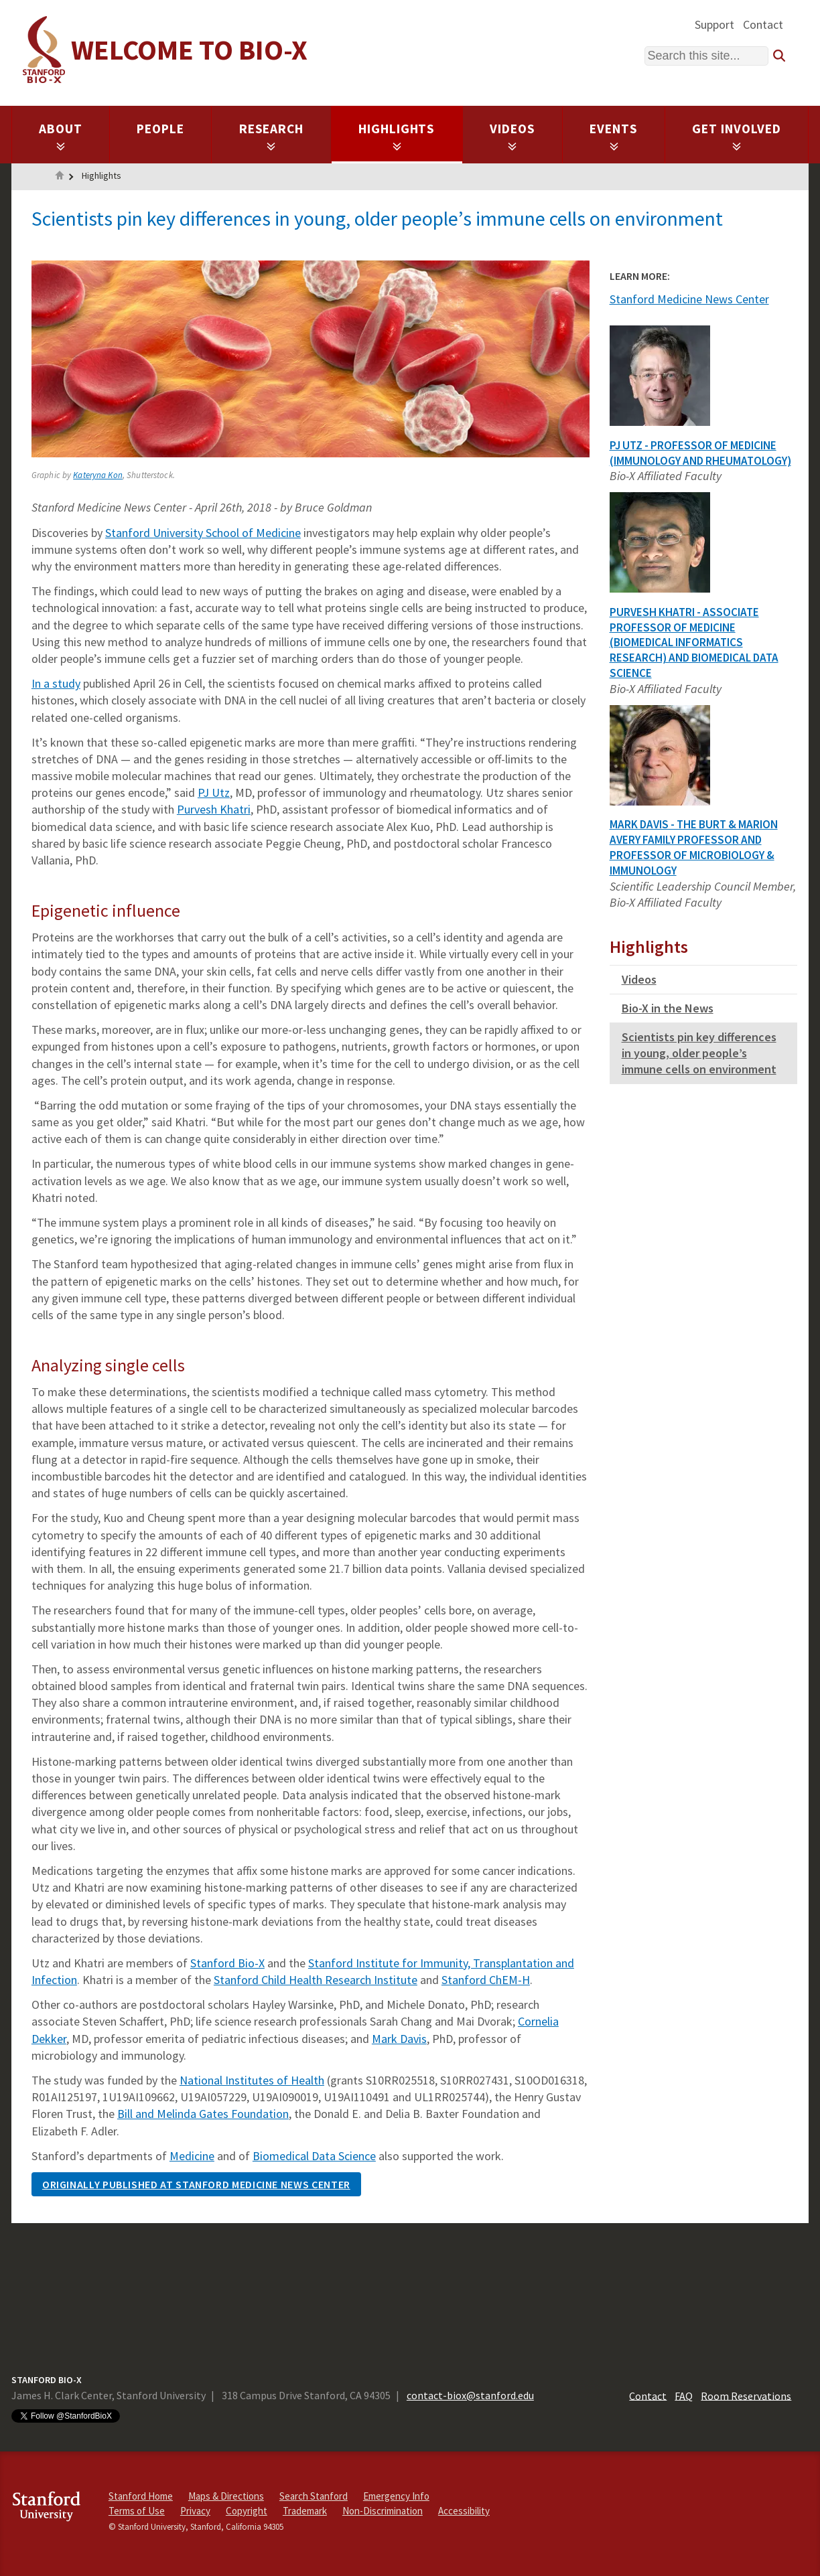 Image resolution: width=820 pixels, height=2576 pixels. Describe the element at coordinates (226, 2496) in the screenshot. I see `Maps & Directions` at that location.